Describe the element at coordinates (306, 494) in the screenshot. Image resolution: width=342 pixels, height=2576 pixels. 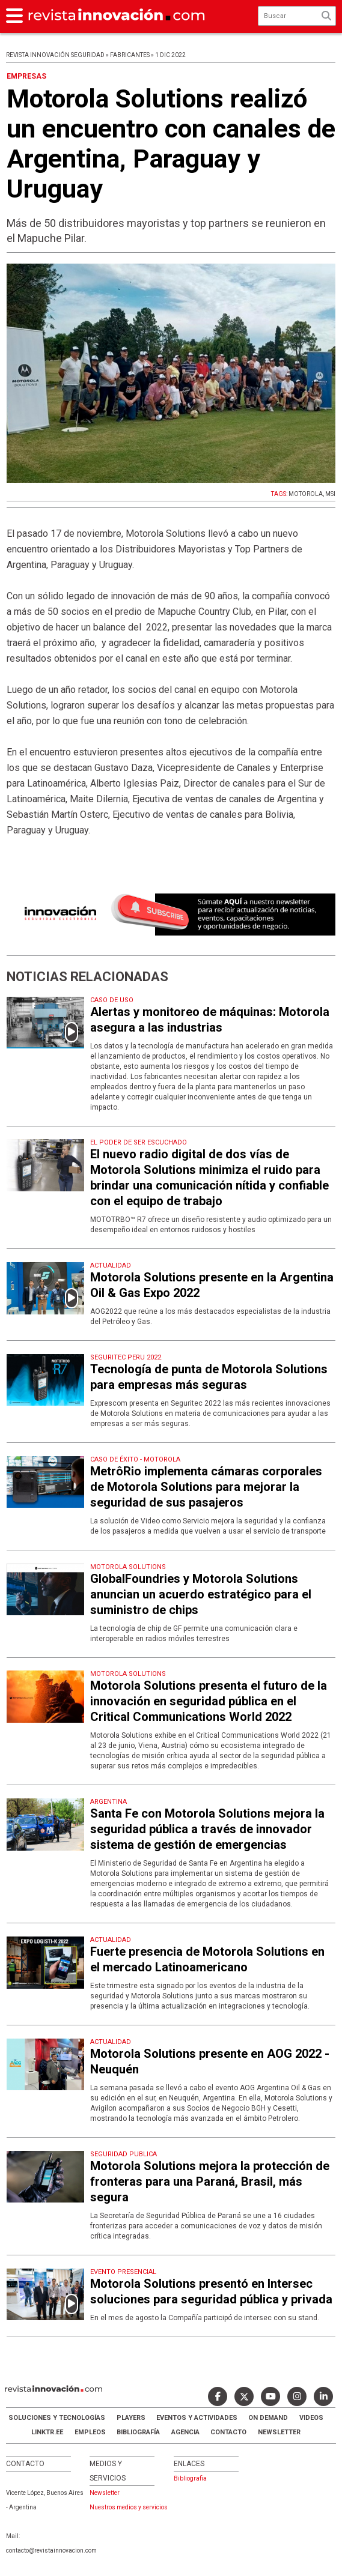
I see `MOTOROLA` at that location.